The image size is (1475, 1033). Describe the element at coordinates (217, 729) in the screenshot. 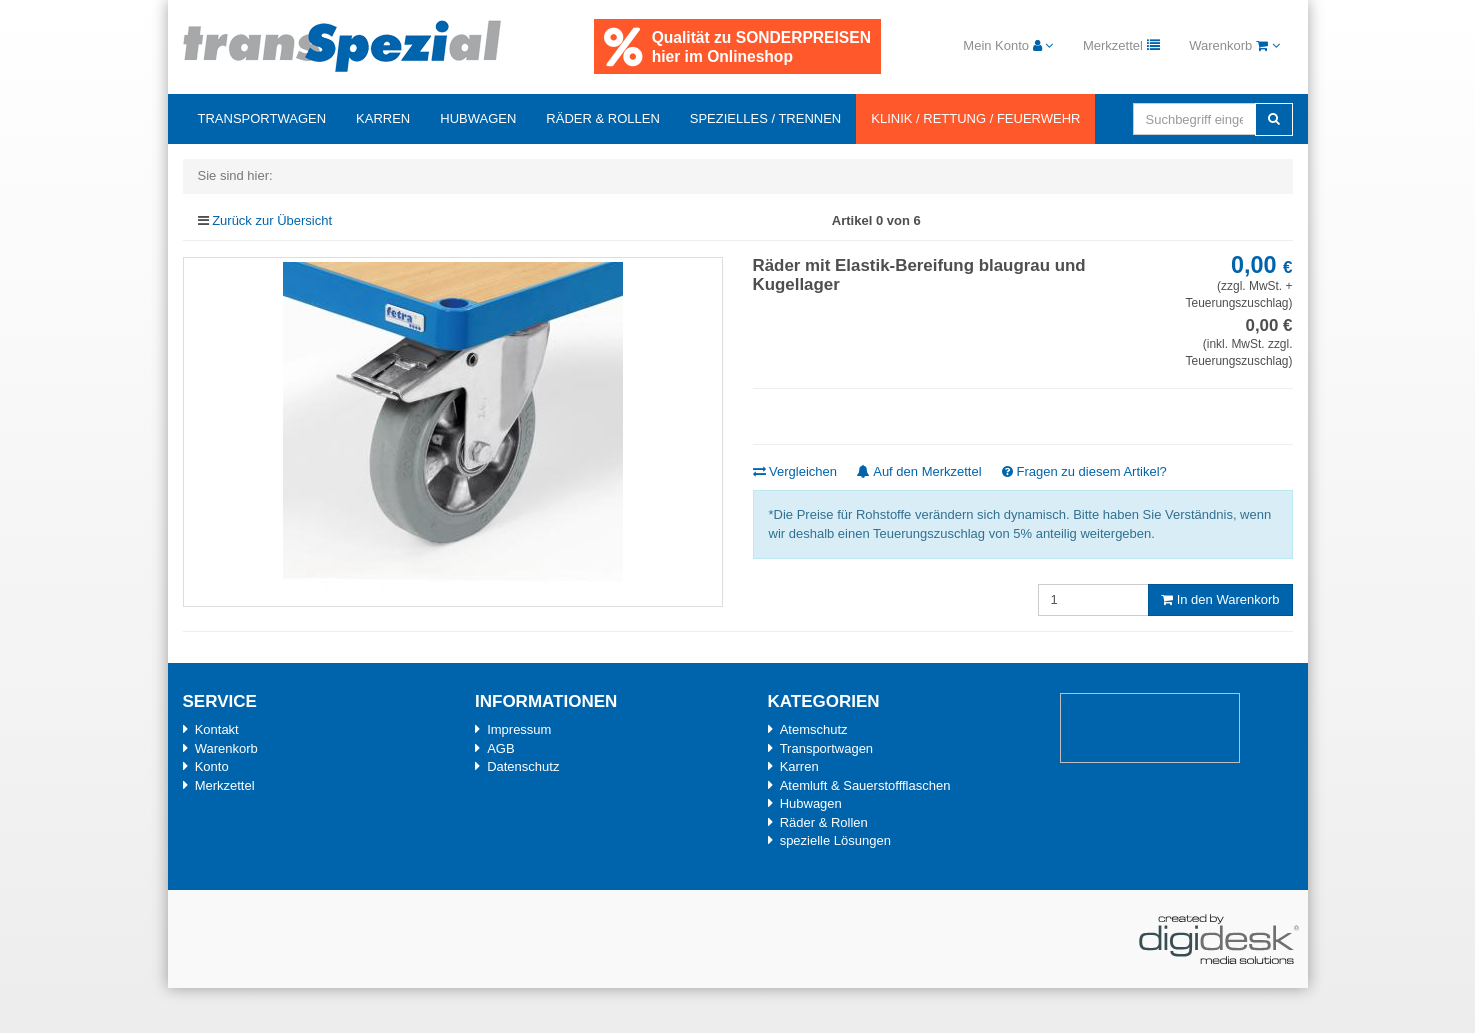

I see `Kontakt` at that location.